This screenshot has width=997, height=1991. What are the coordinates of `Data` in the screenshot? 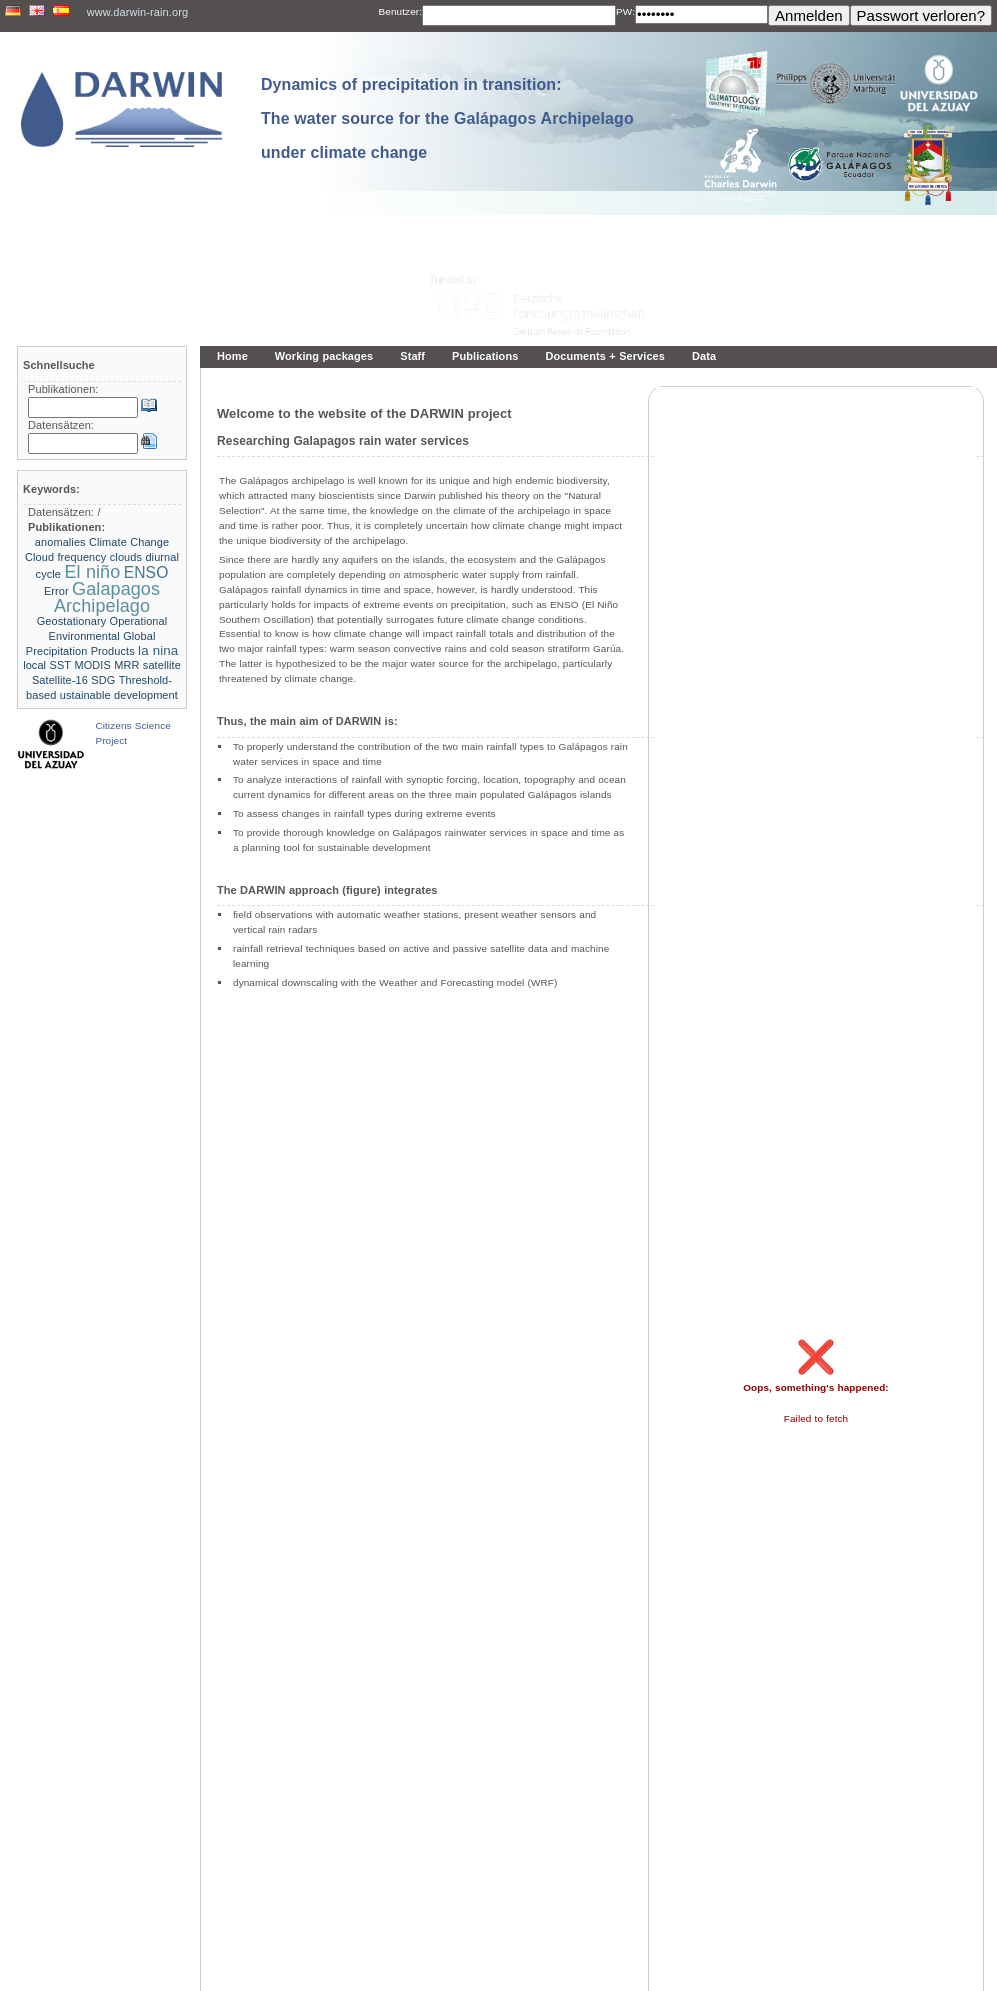 It's located at (704, 356).